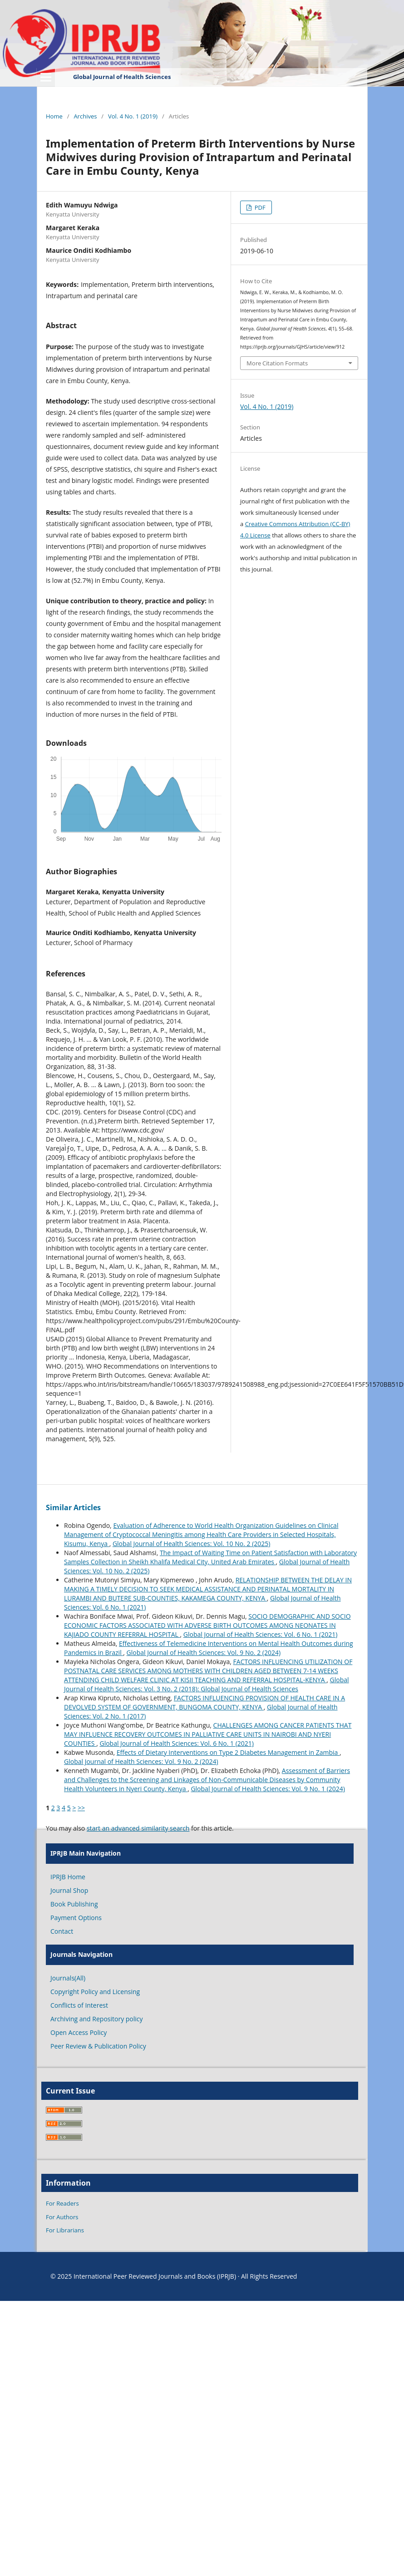 The width and height of the screenshot is (404, 2576). Describe the element at coordinates (192, 1543) in the screenshot. I see `Global Journal of Health Sciences: Vol. 10 No. 2 (2025)` at that location.